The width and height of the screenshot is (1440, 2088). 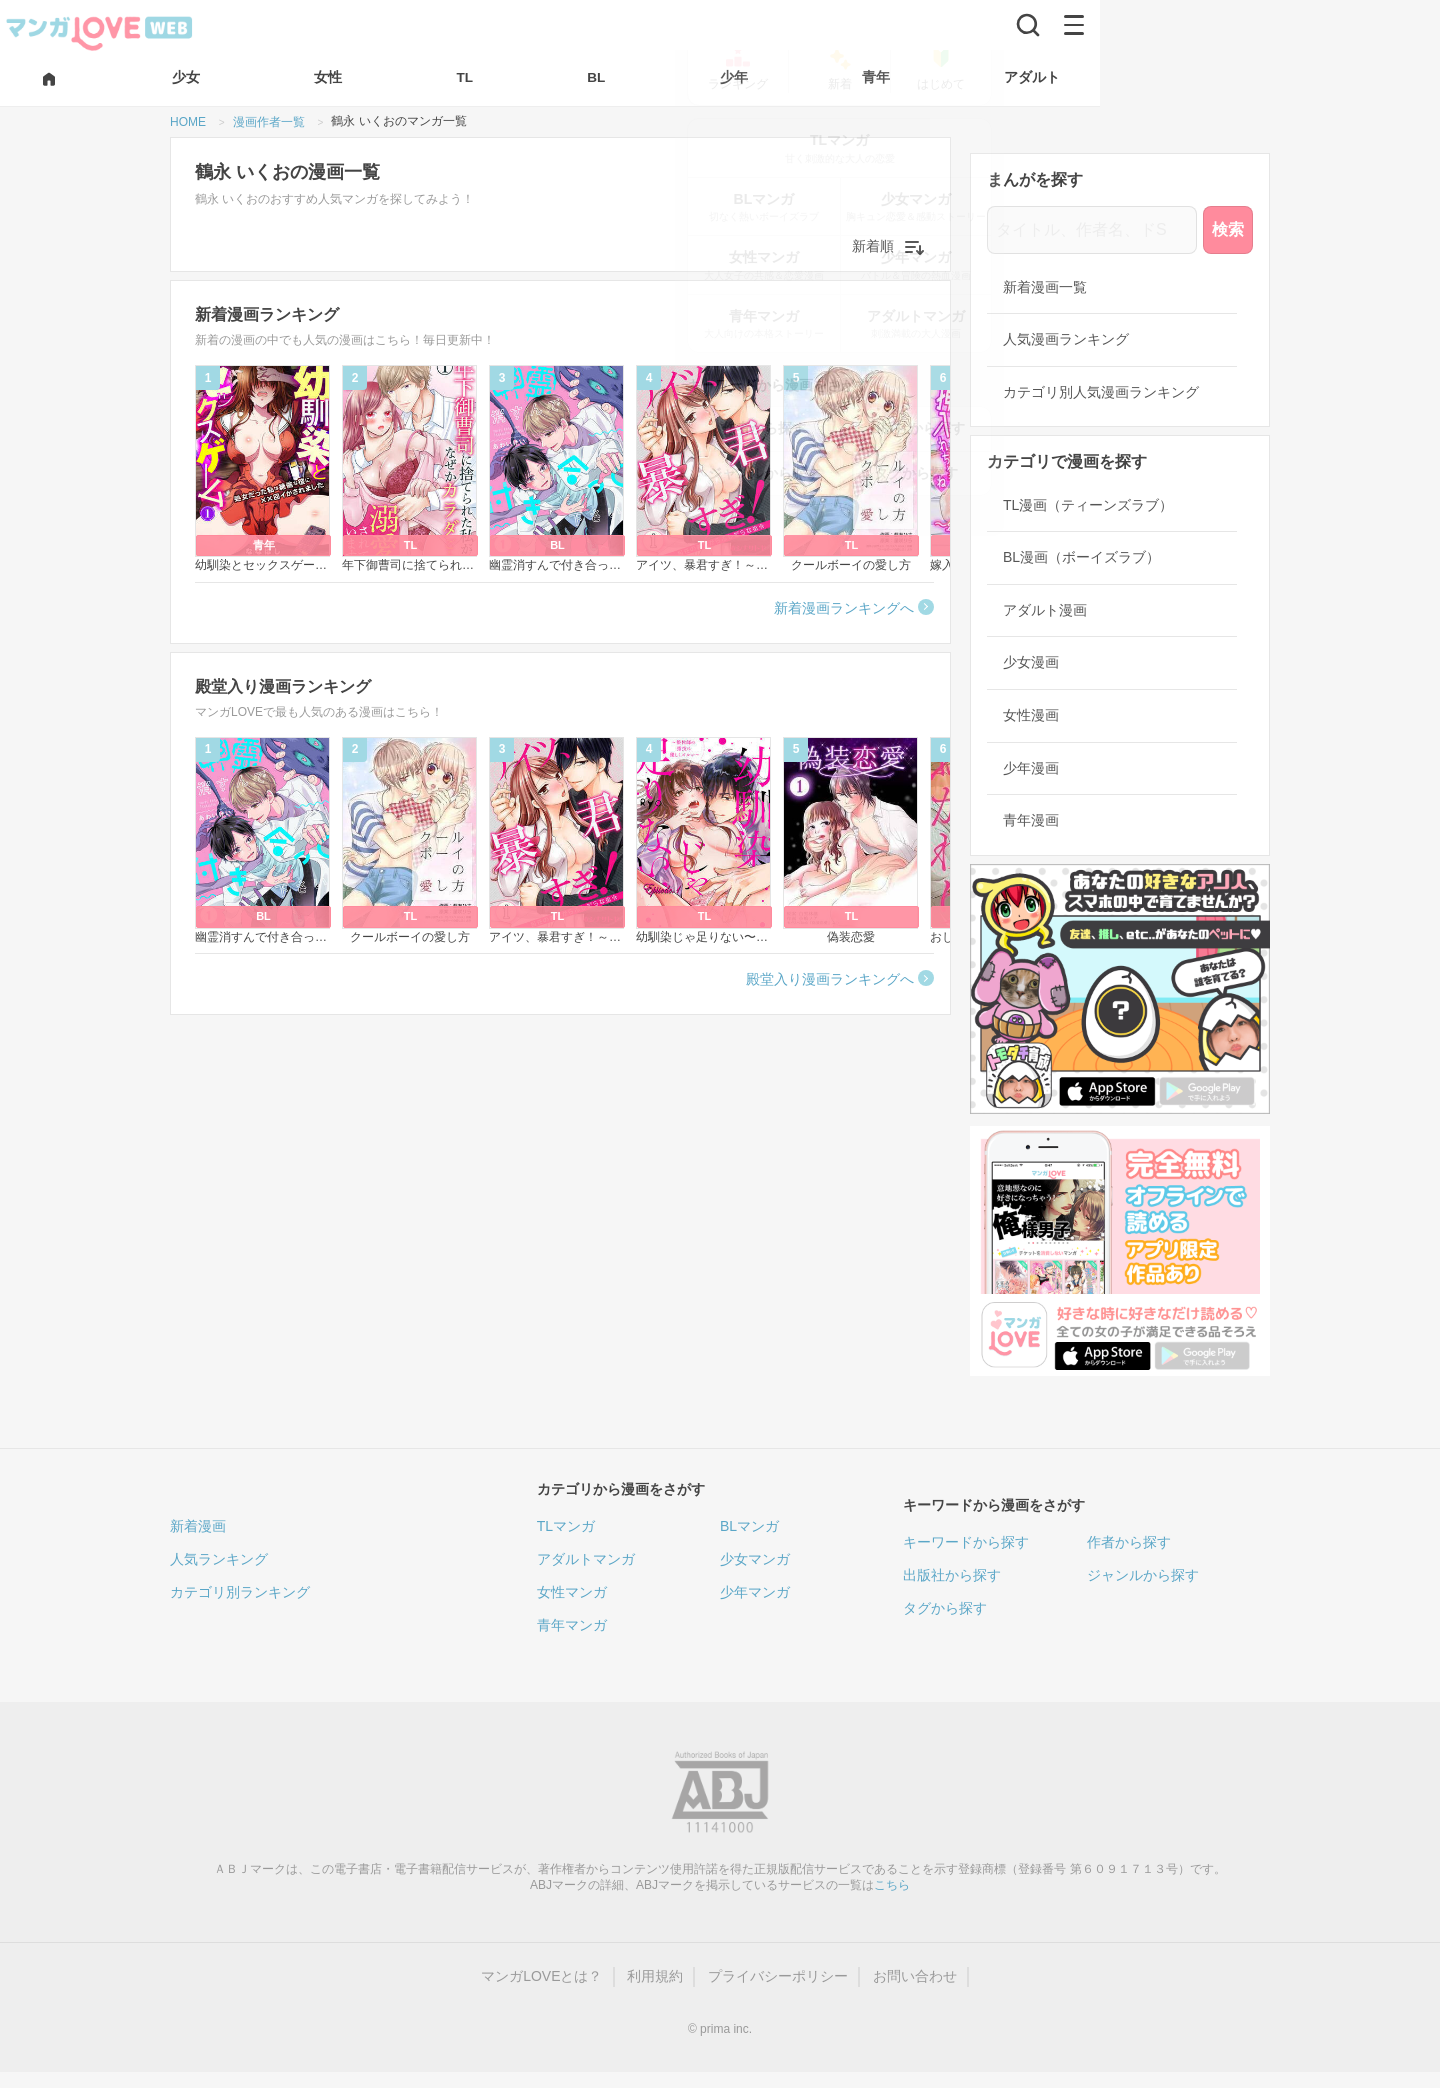 What do you see at coordinates (755, 1559) in the screenshot?
I see `少女マンガ` at bounding box center [755, 1559].